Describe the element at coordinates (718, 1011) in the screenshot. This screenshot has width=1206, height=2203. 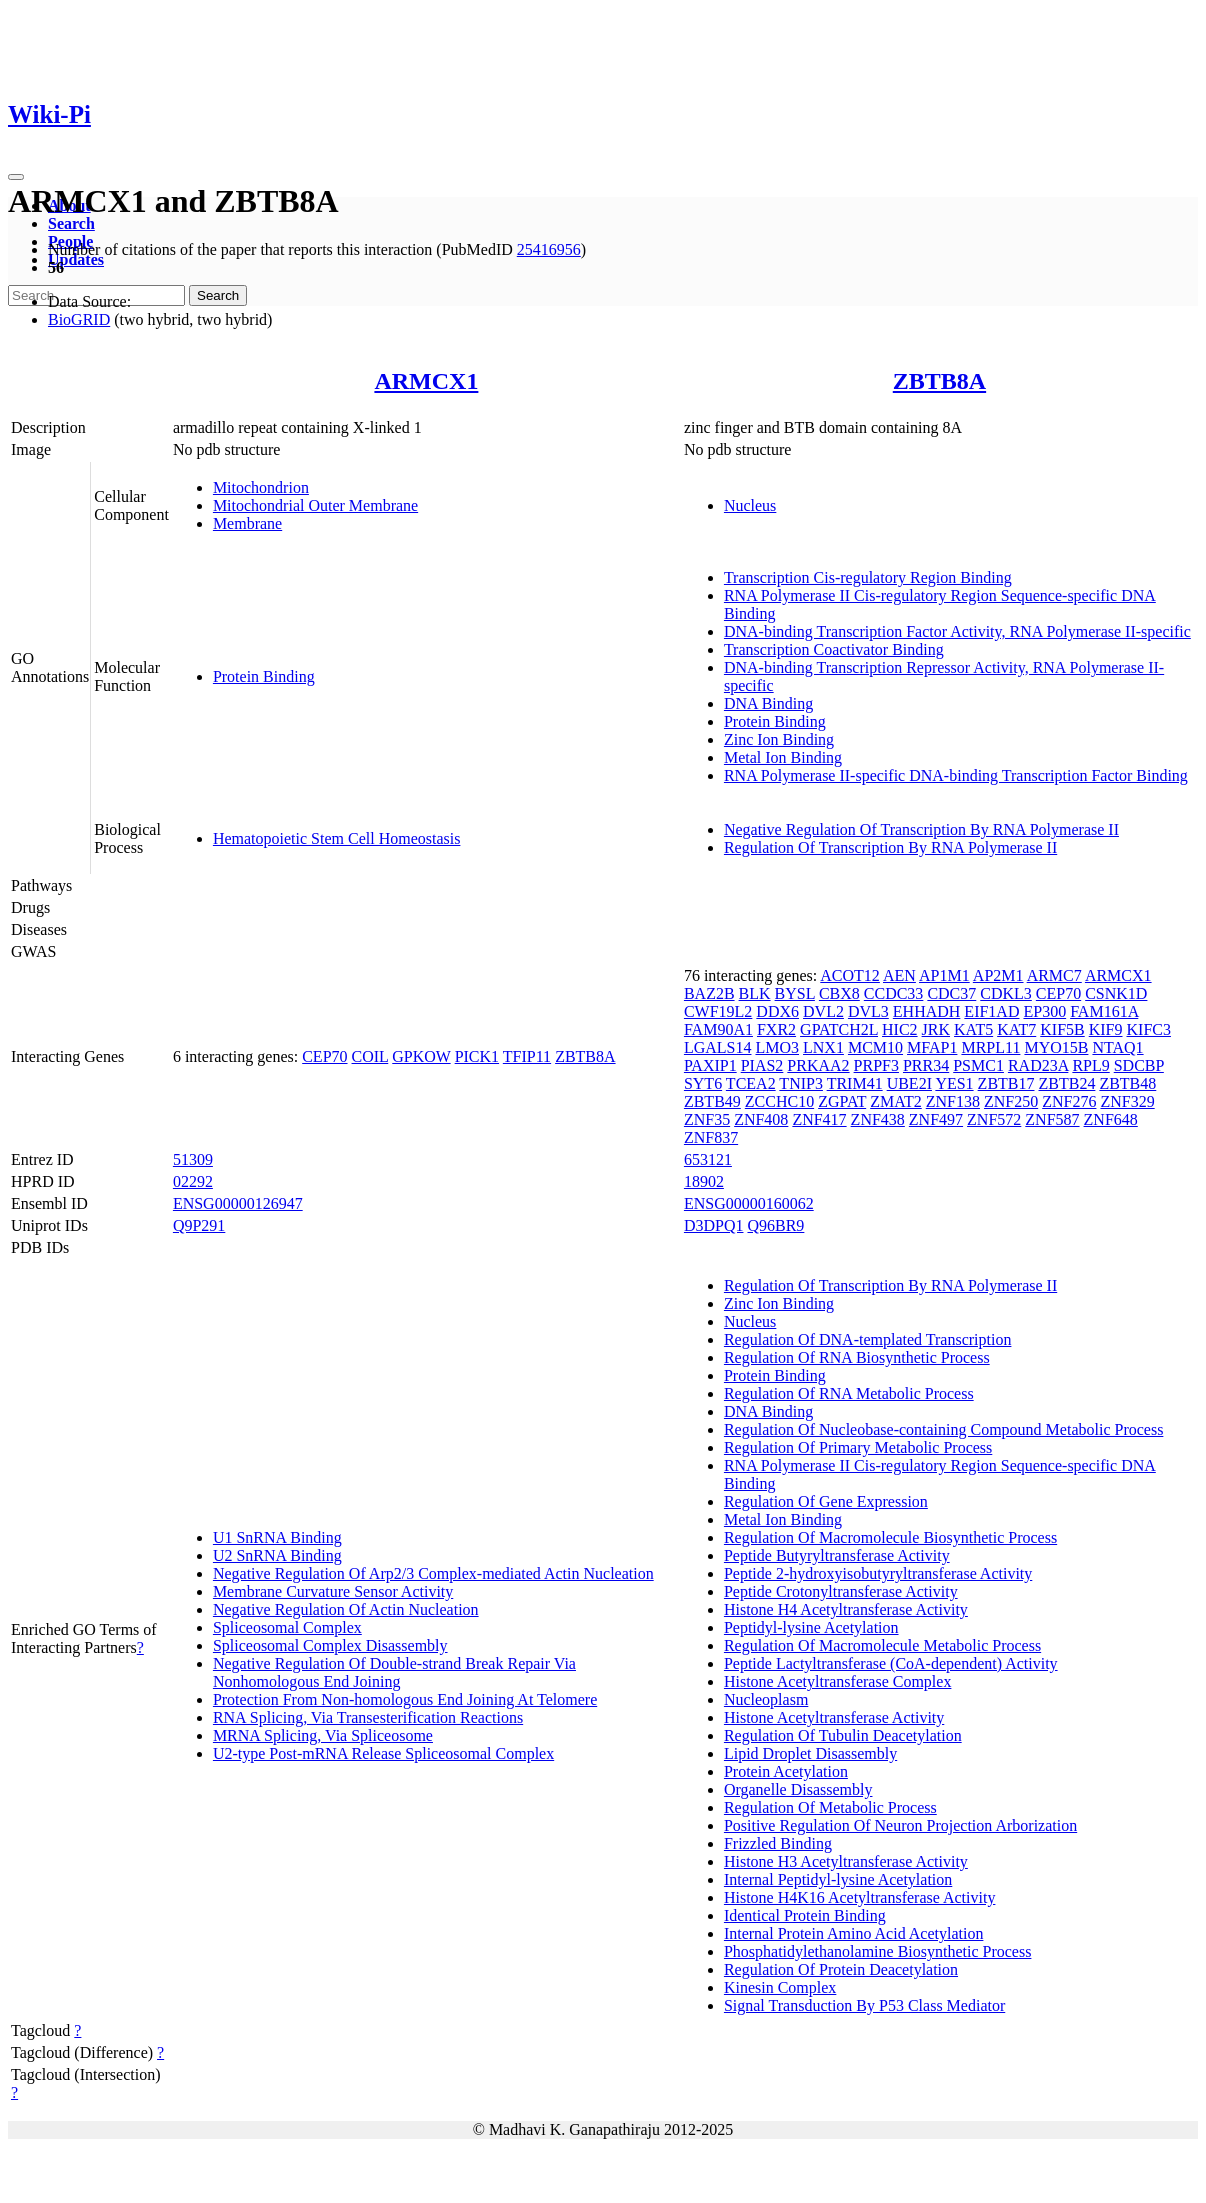
I see `CWF19L2` at that location.